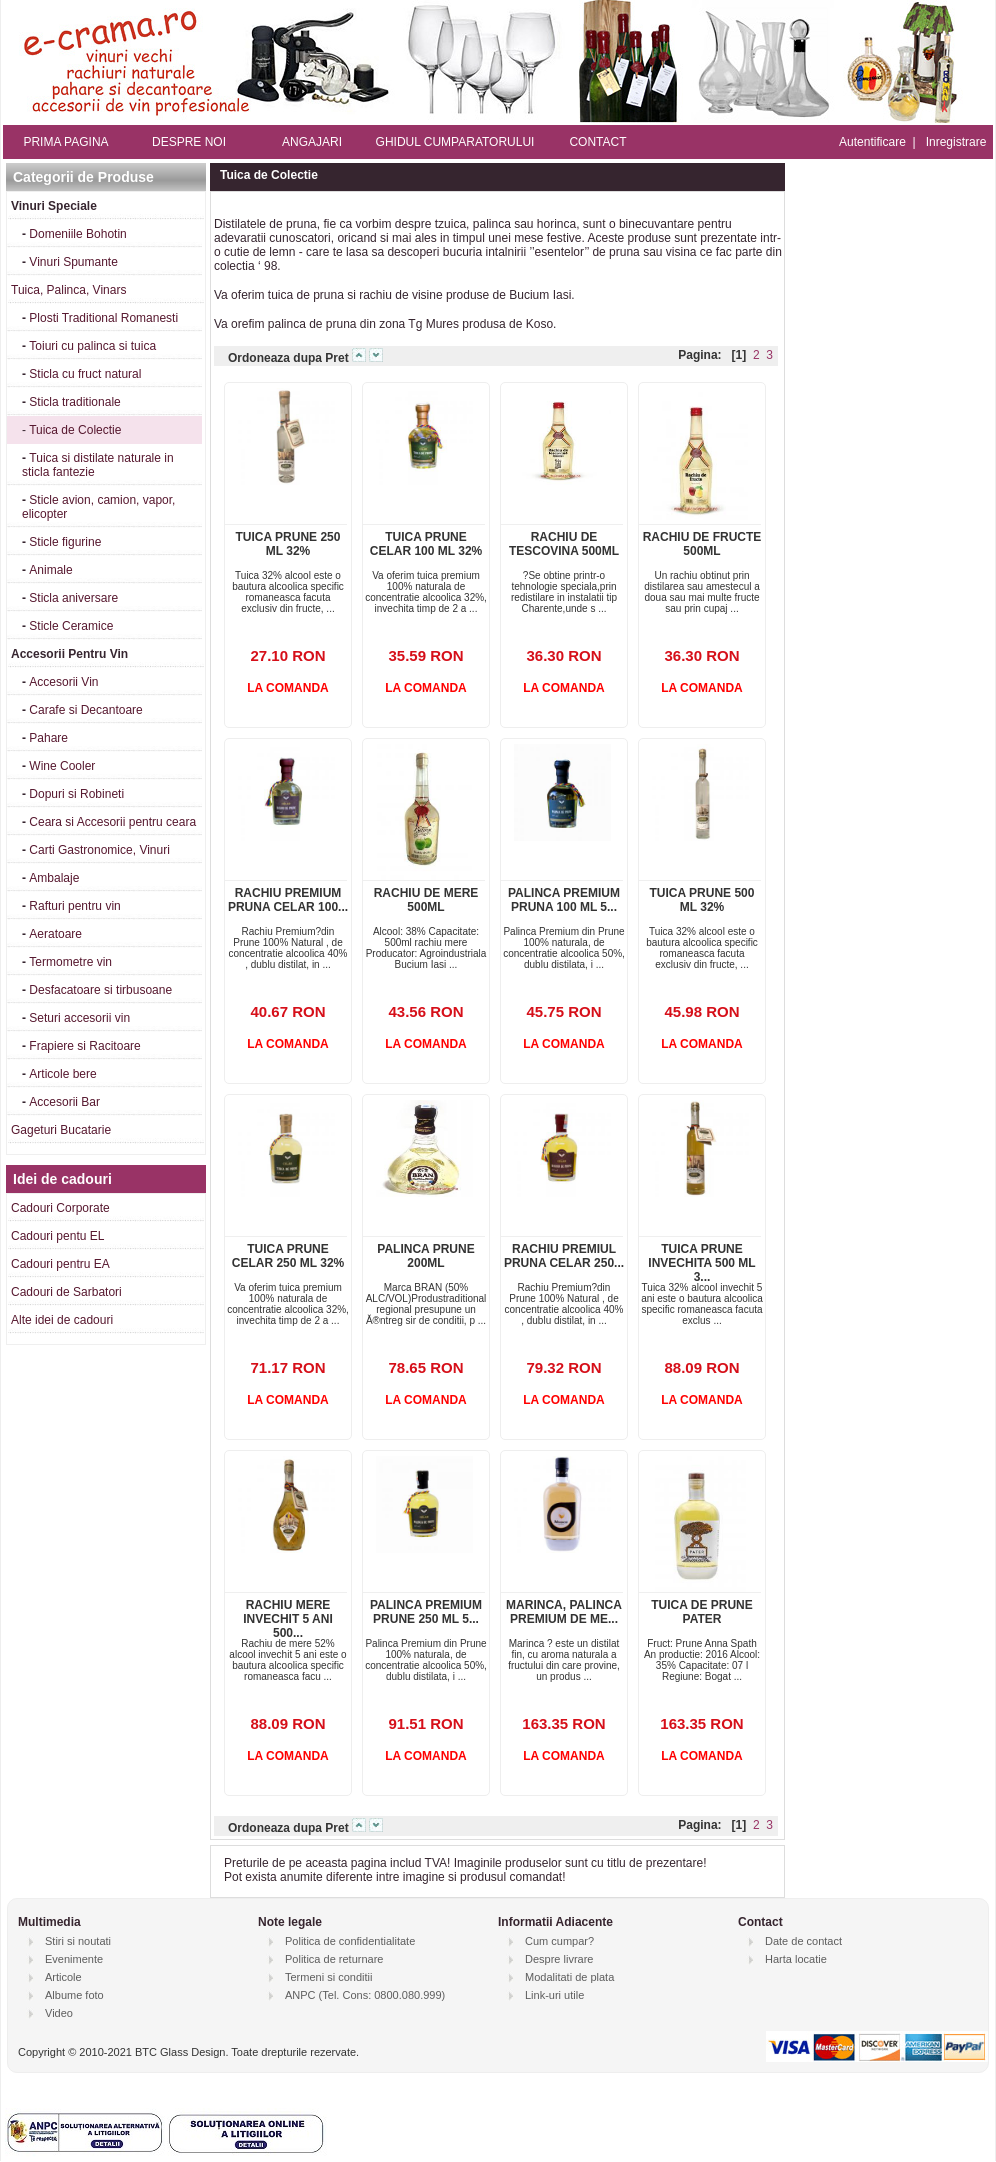 This screenshot has height=2162, width=996. I want to click on Desfacatoare si tirbusoane, so click(100, 990).